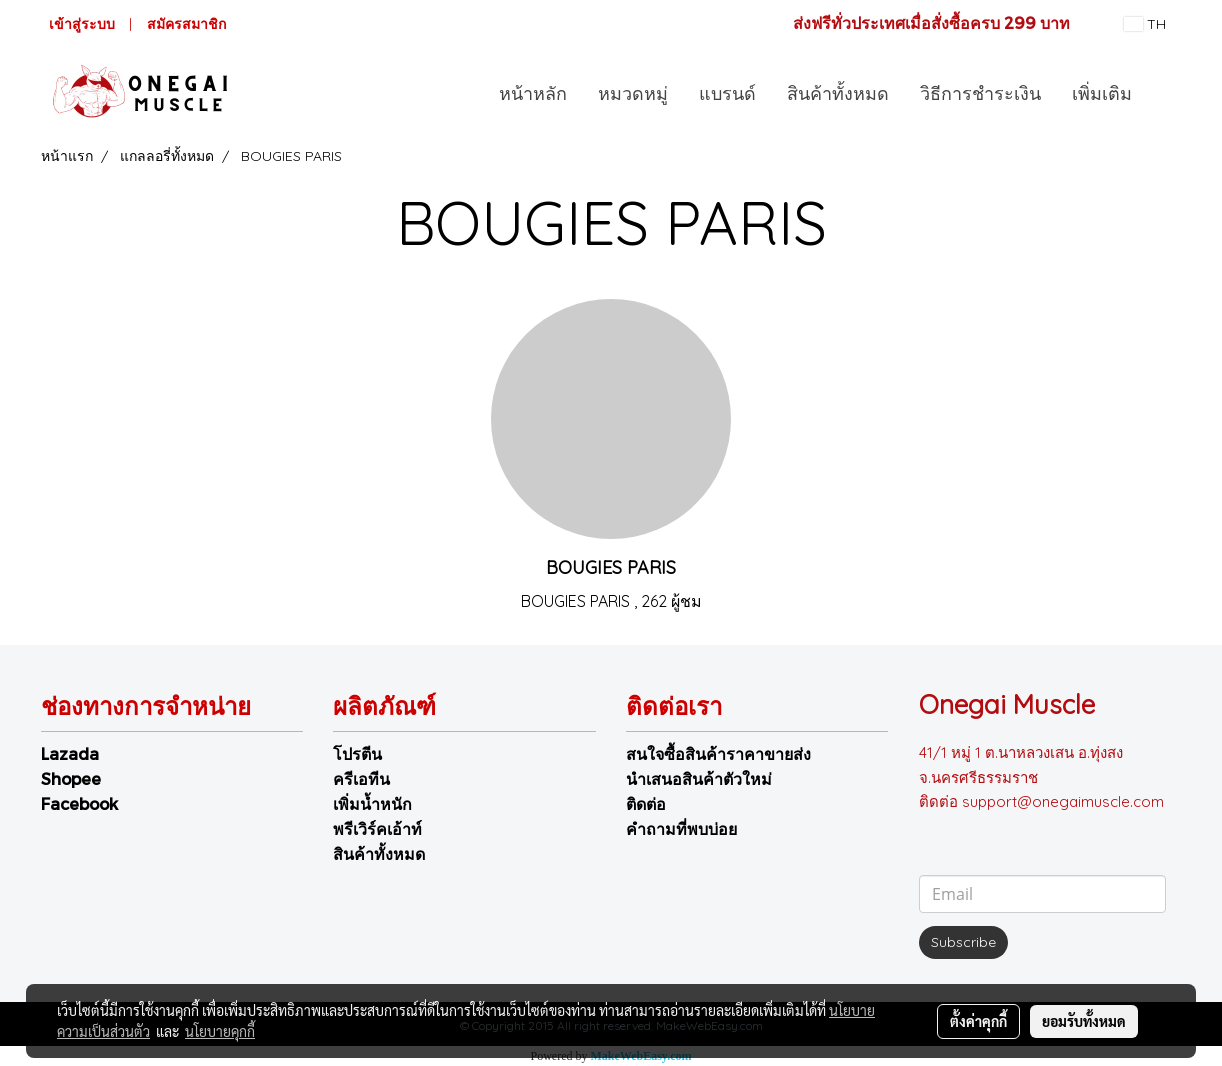 The width and height of the screenshot is (1222, 1066). Describe the element at coordinates (186, 24) in the screenshot. I see `สมัครสมาชิก` at that location.